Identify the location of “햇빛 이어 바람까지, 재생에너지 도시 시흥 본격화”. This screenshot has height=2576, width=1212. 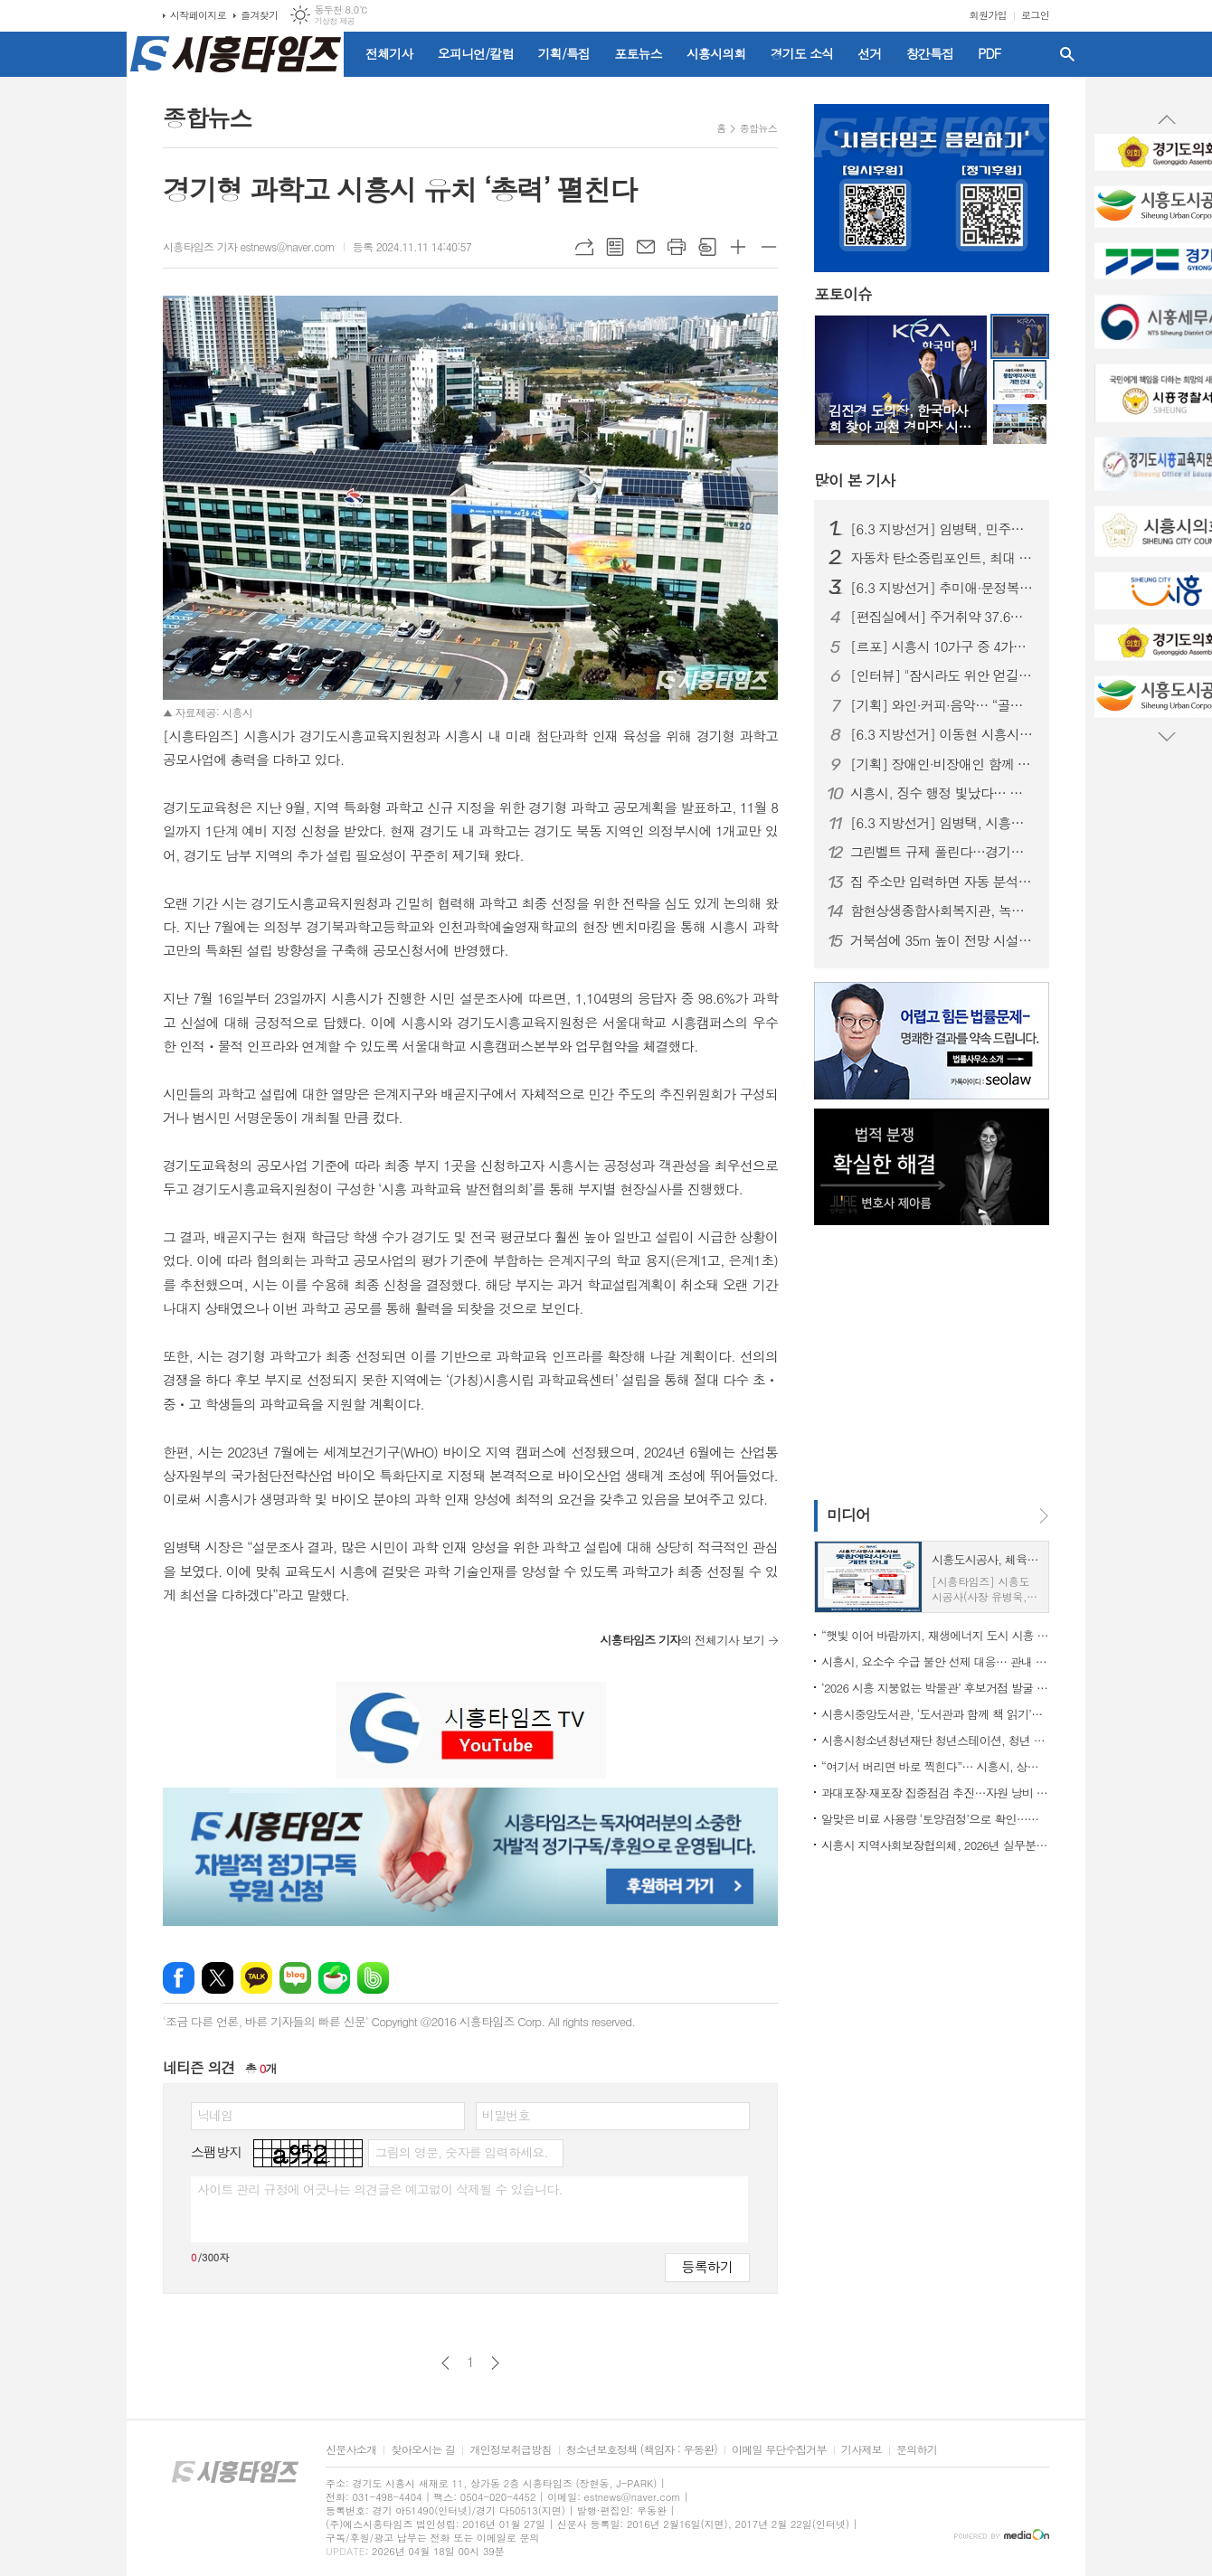
(935, 1635).